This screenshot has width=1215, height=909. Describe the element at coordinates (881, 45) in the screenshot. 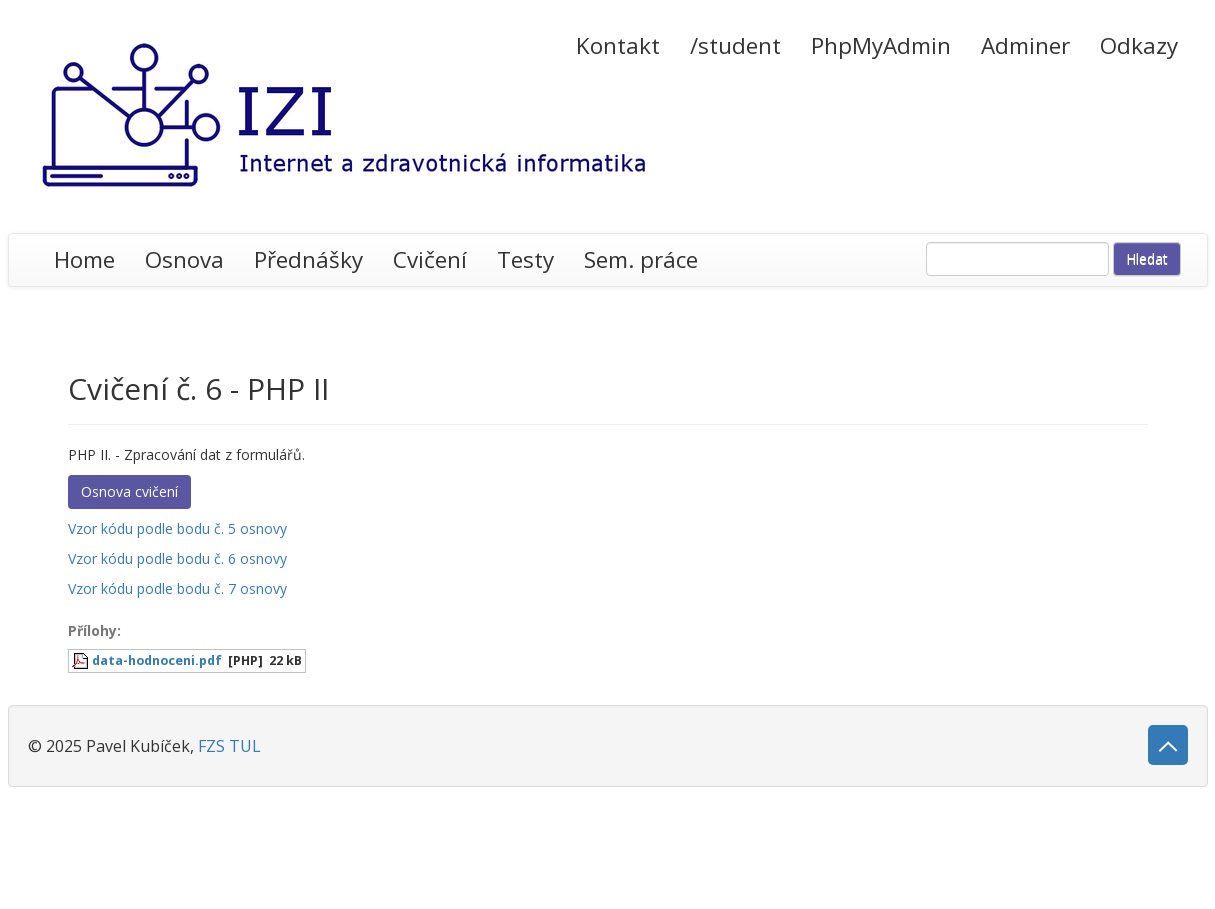

I see `PhpMyAdmin` at that location.